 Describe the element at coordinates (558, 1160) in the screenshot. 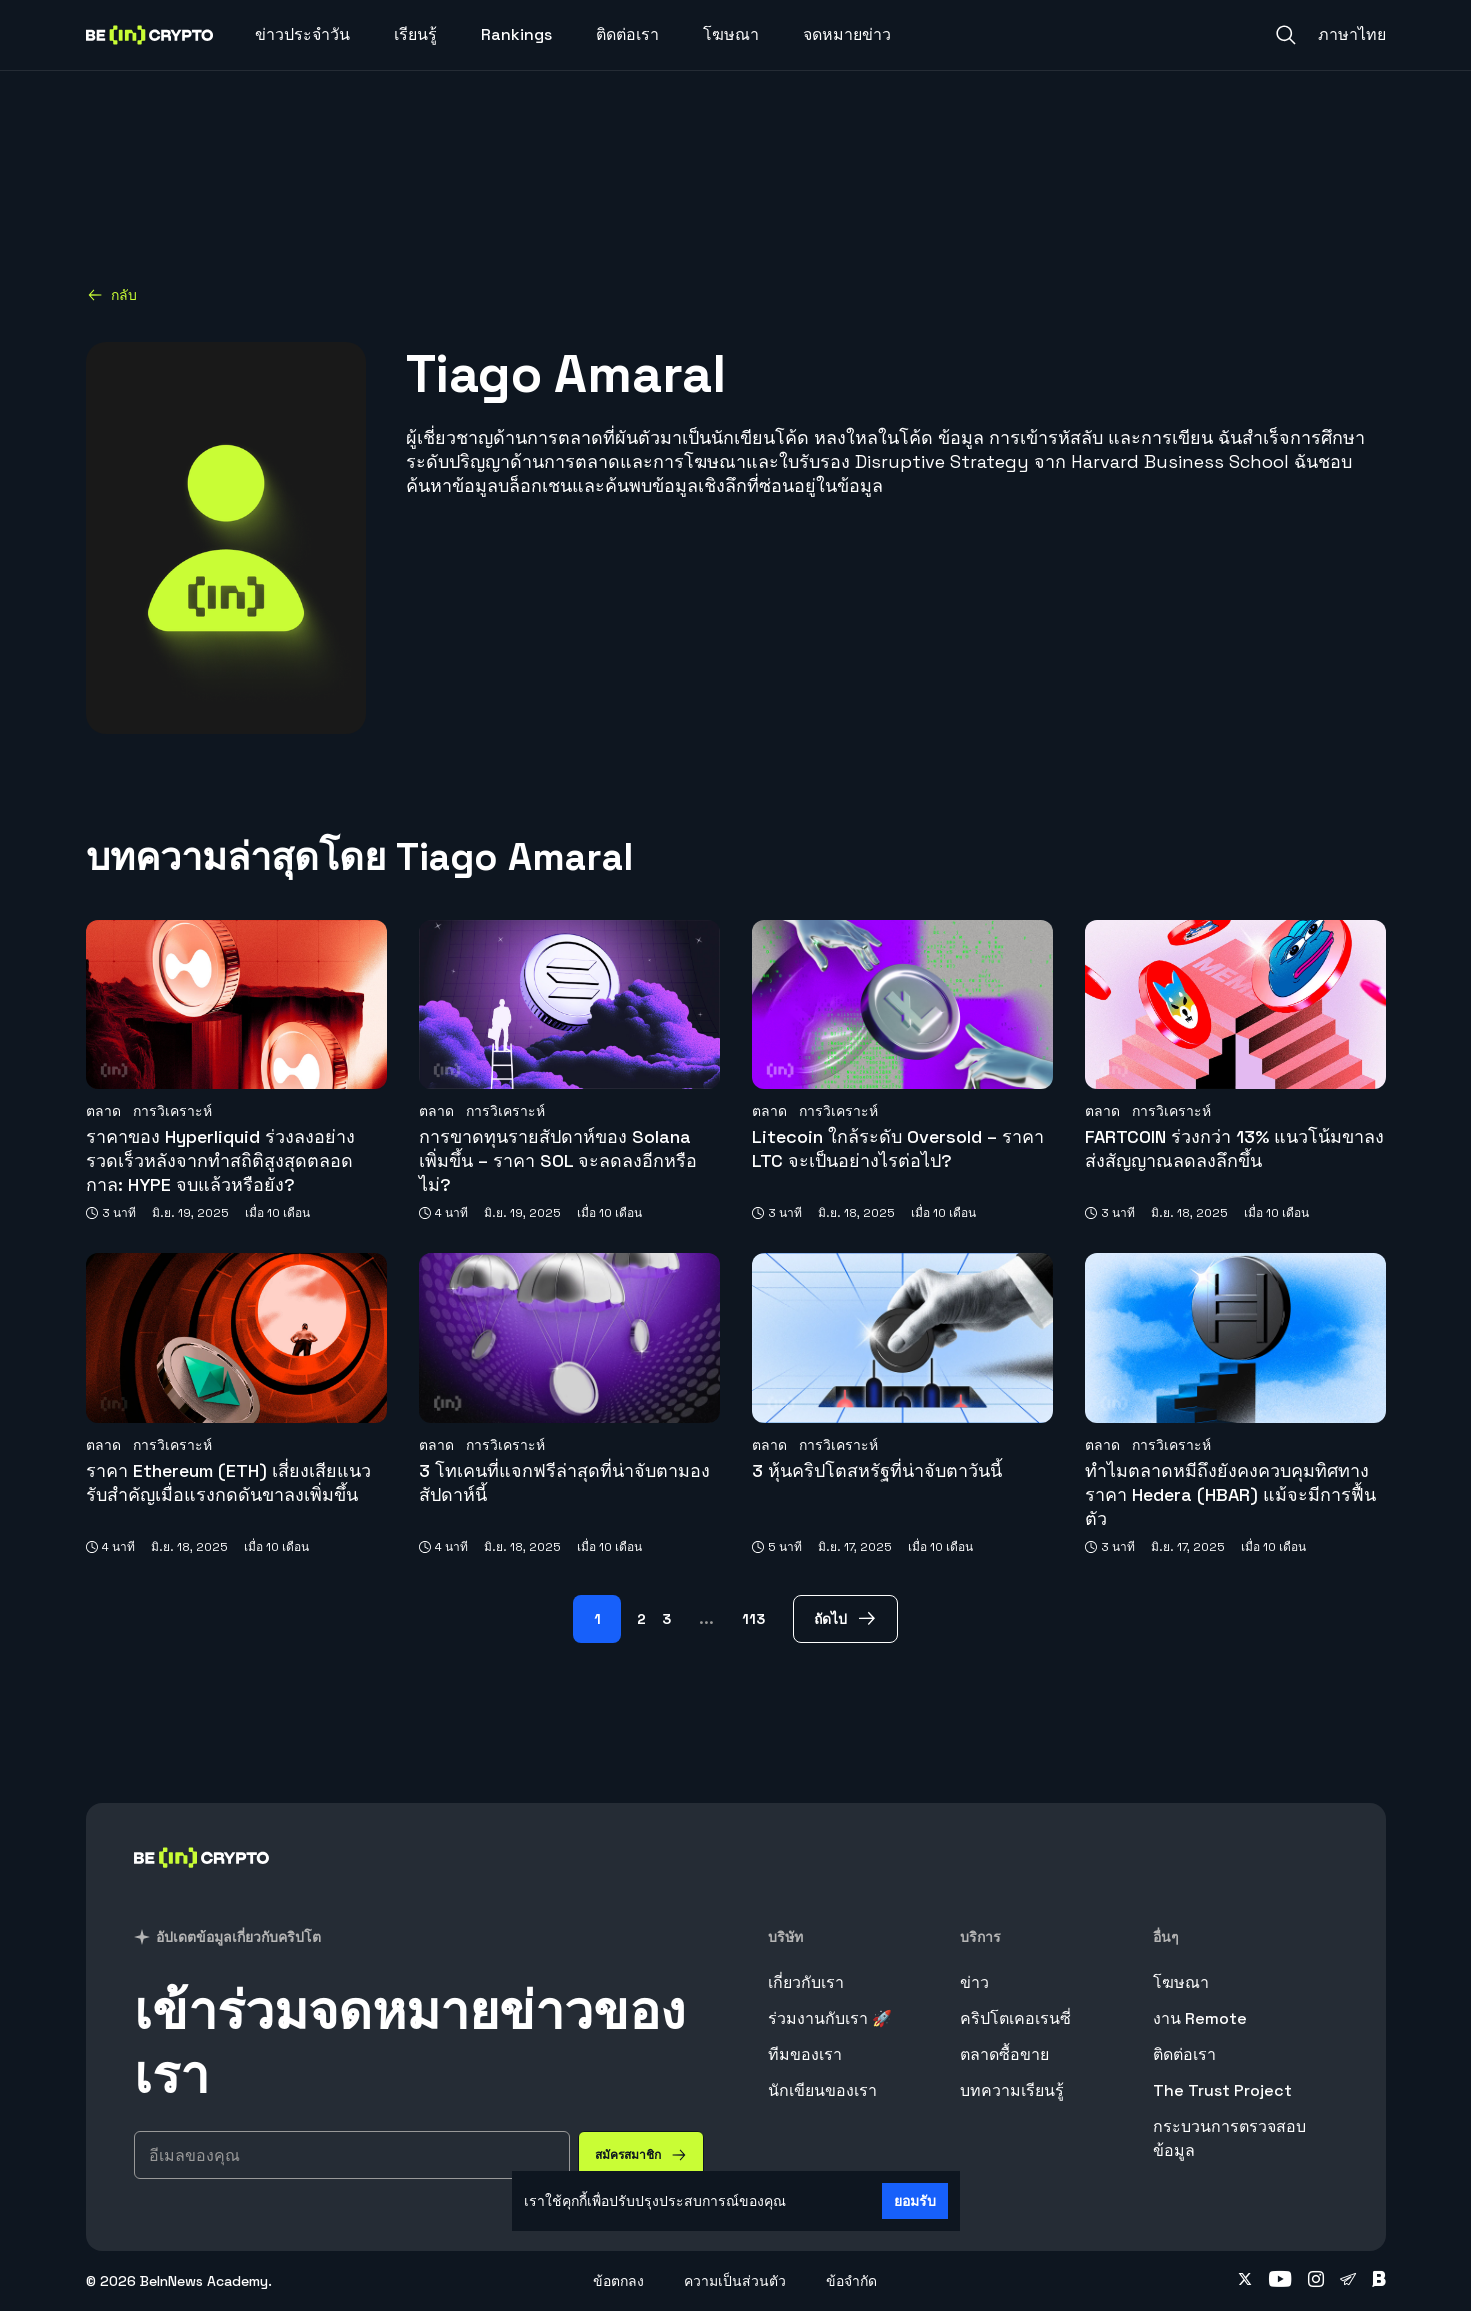

I see `การขาดทุนรายสัปดาห์ของ Solana เพิ่มขึ้น – ราคา SOL จะลดลงอีกหรือไม่?` at that location.